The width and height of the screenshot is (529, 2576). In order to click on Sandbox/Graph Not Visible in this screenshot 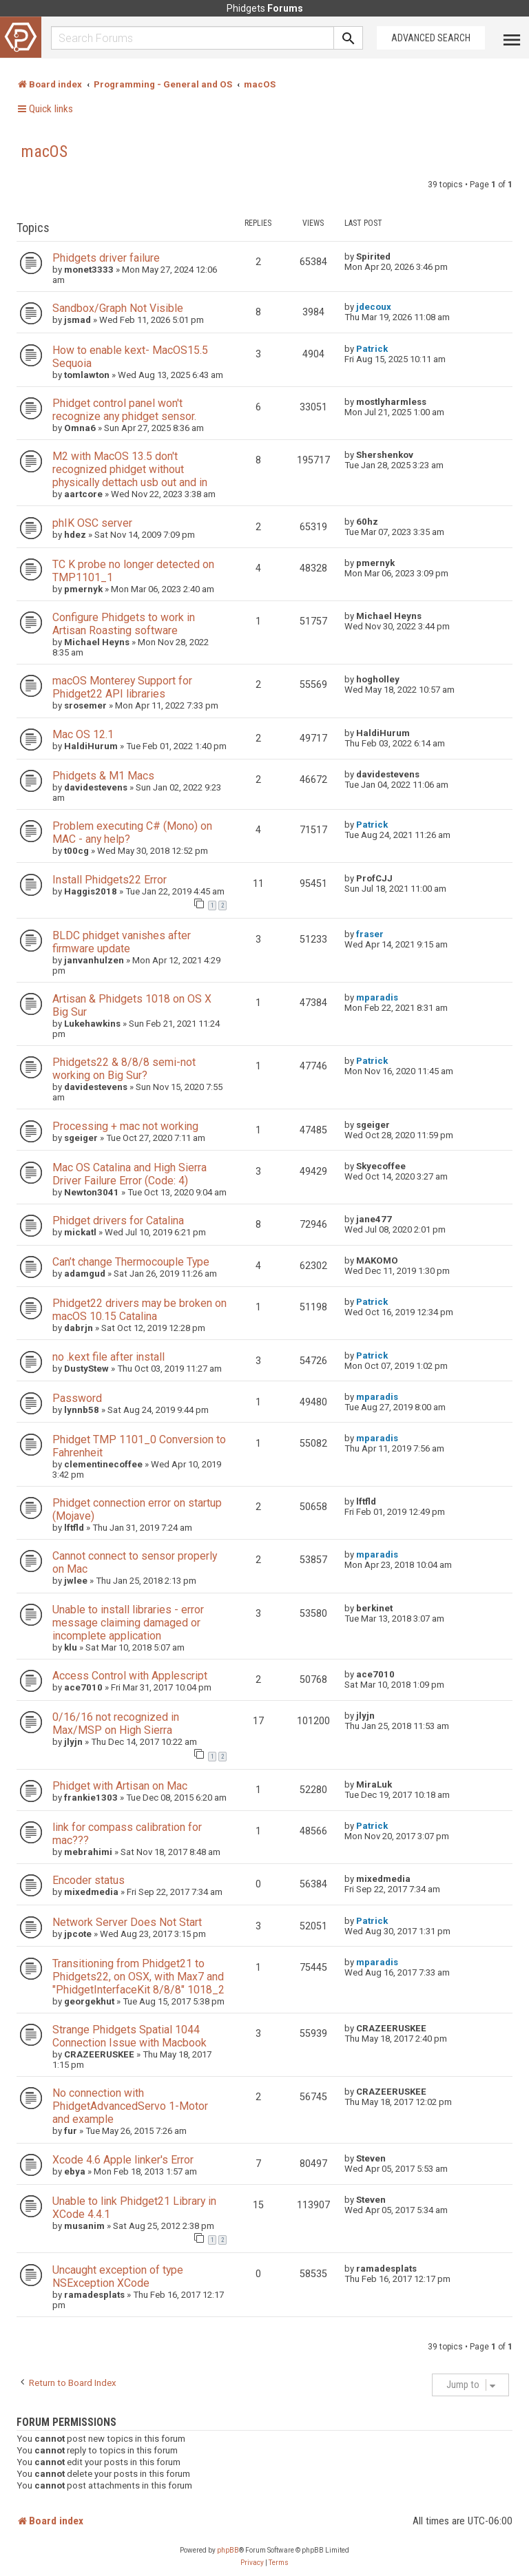, I will do `click(117, 308)`.